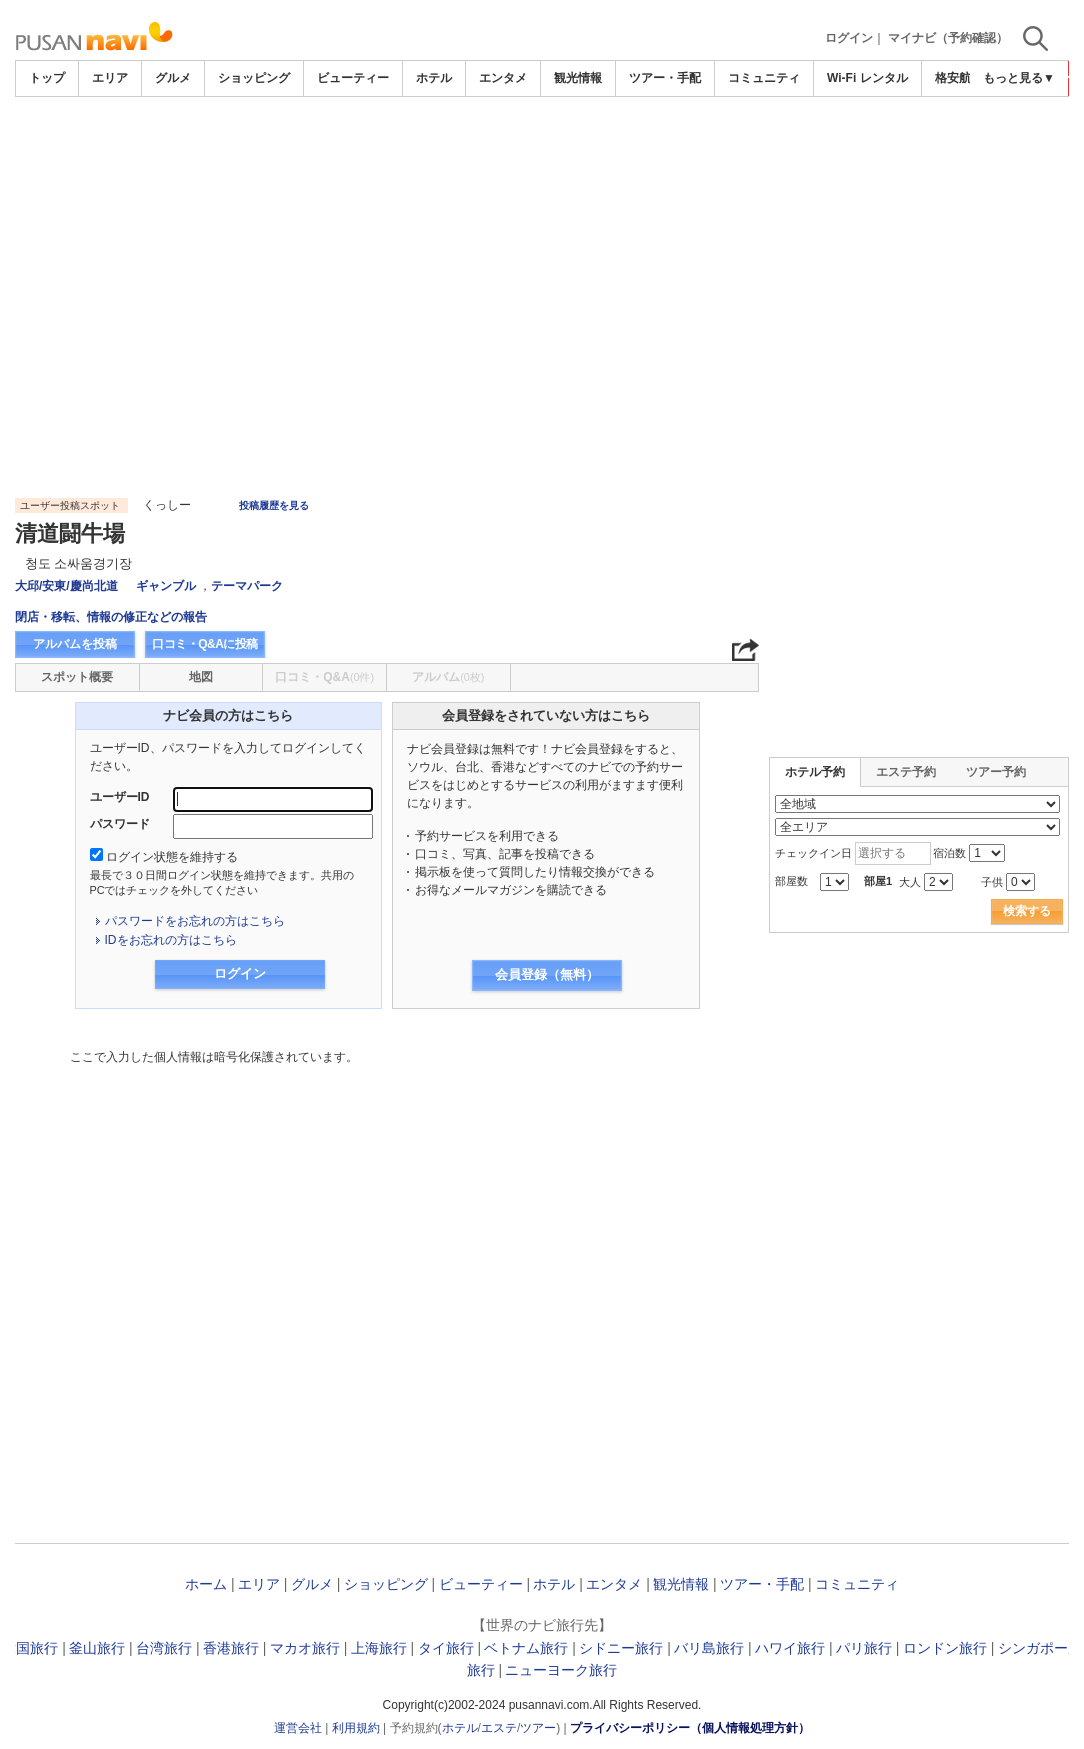 This screenshot has width=1084, height=1749. What do you see at coordinates (30, 1648) in the screenshot?
I see `韓国旅行` at bounding box center [30, 1648].